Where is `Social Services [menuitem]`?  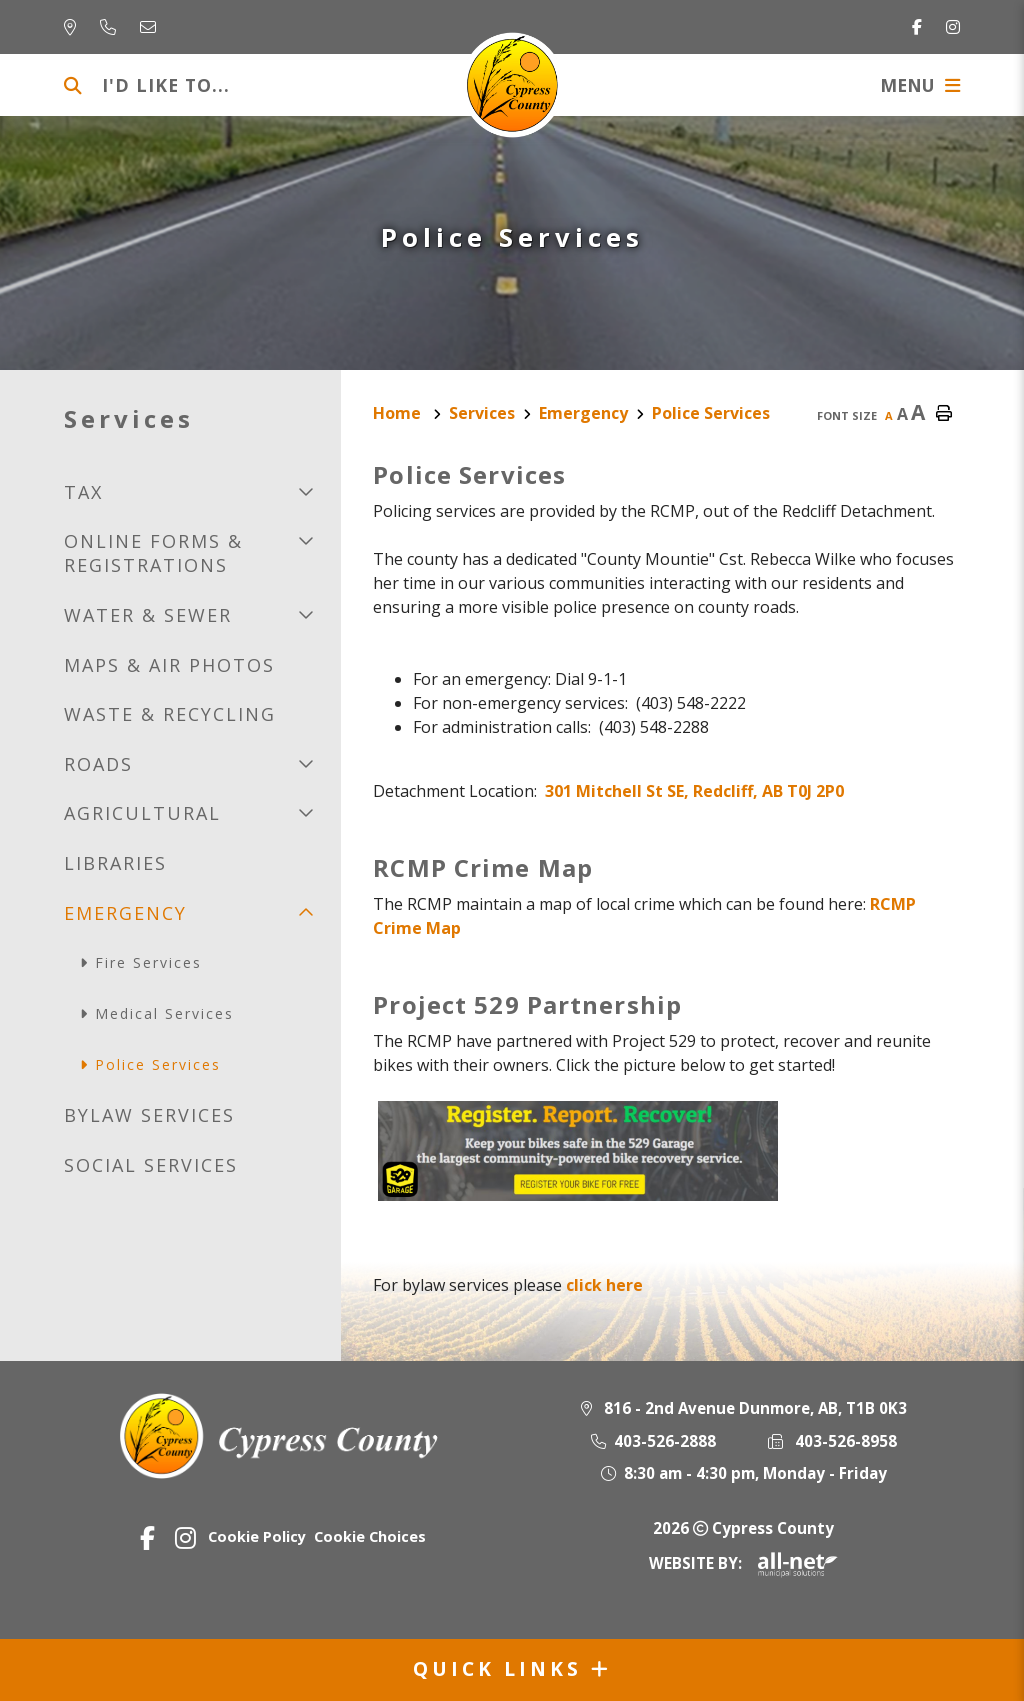 Social Services [menuitem] is located at coordinates (151, 1165).